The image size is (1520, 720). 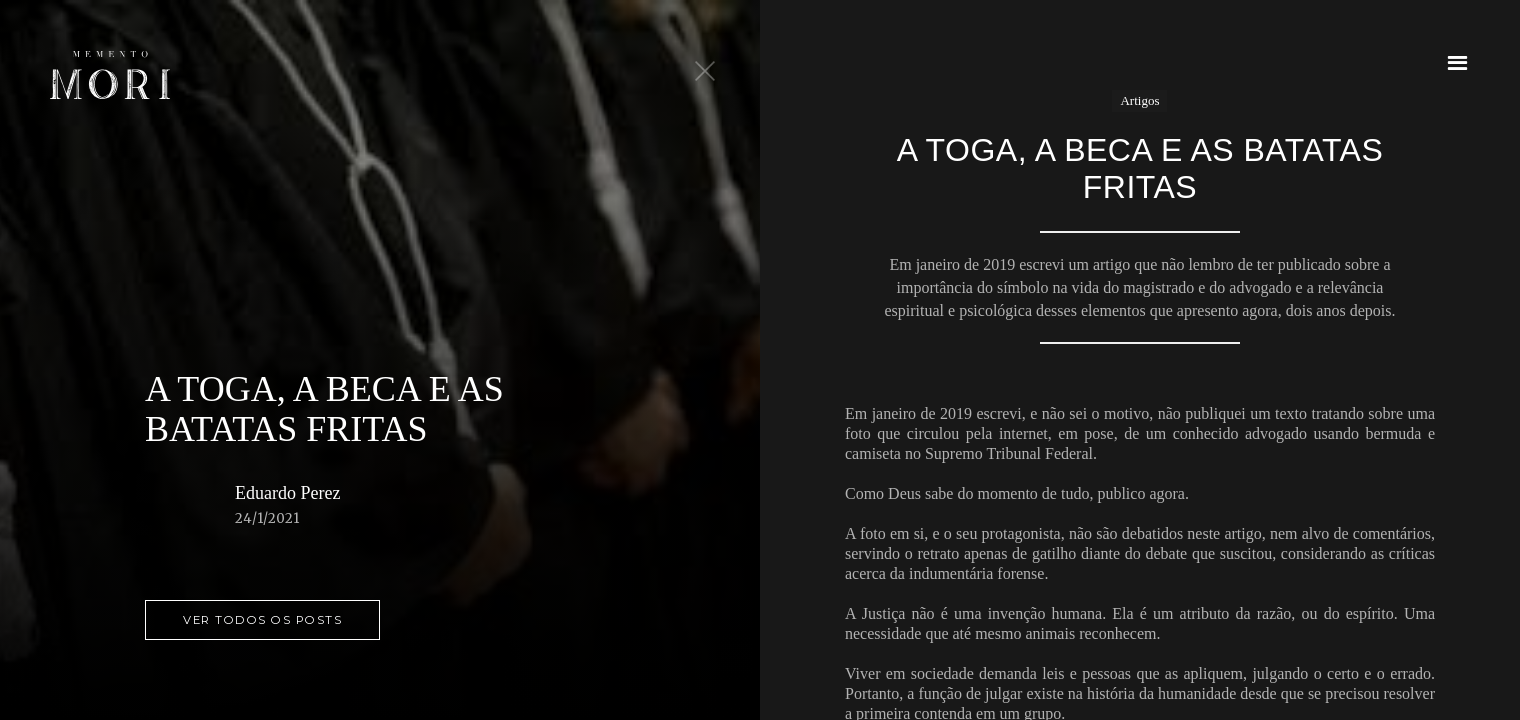 I want to click on ver todos os posts, so click(x=262, y=620).